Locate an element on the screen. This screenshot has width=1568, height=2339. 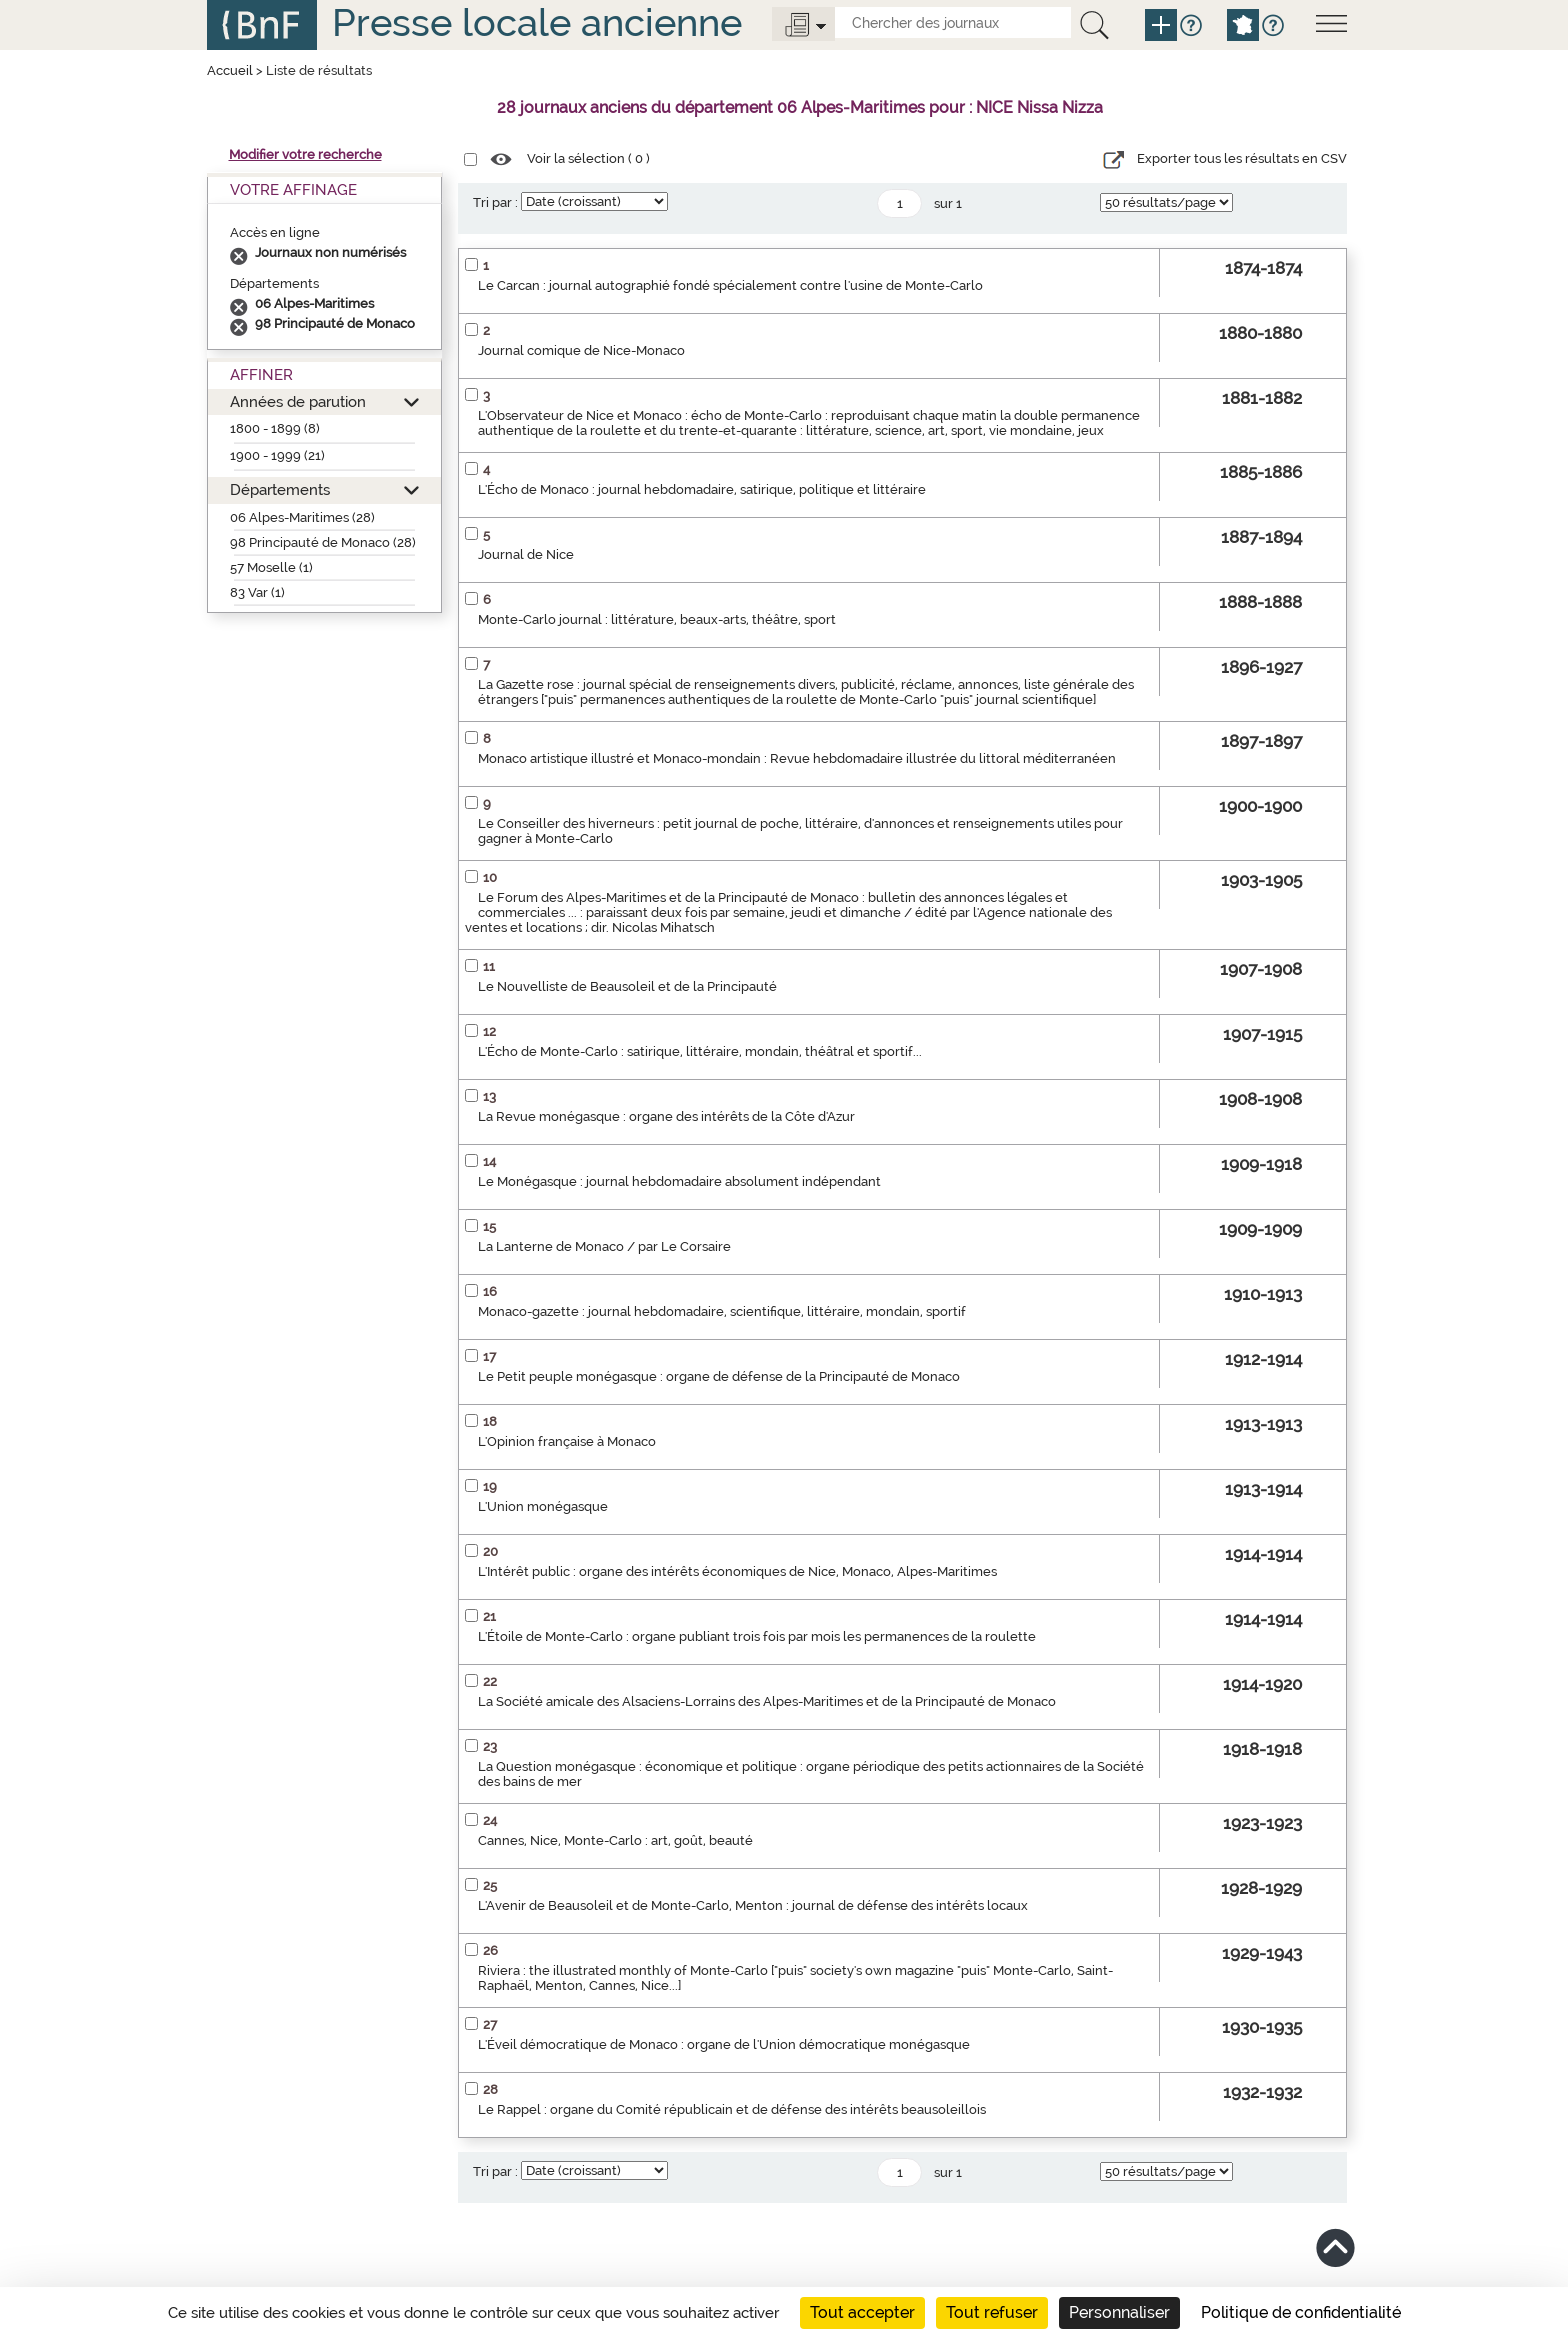
Journal comique de Nice-Monaco is located at coordinates (581, 350).